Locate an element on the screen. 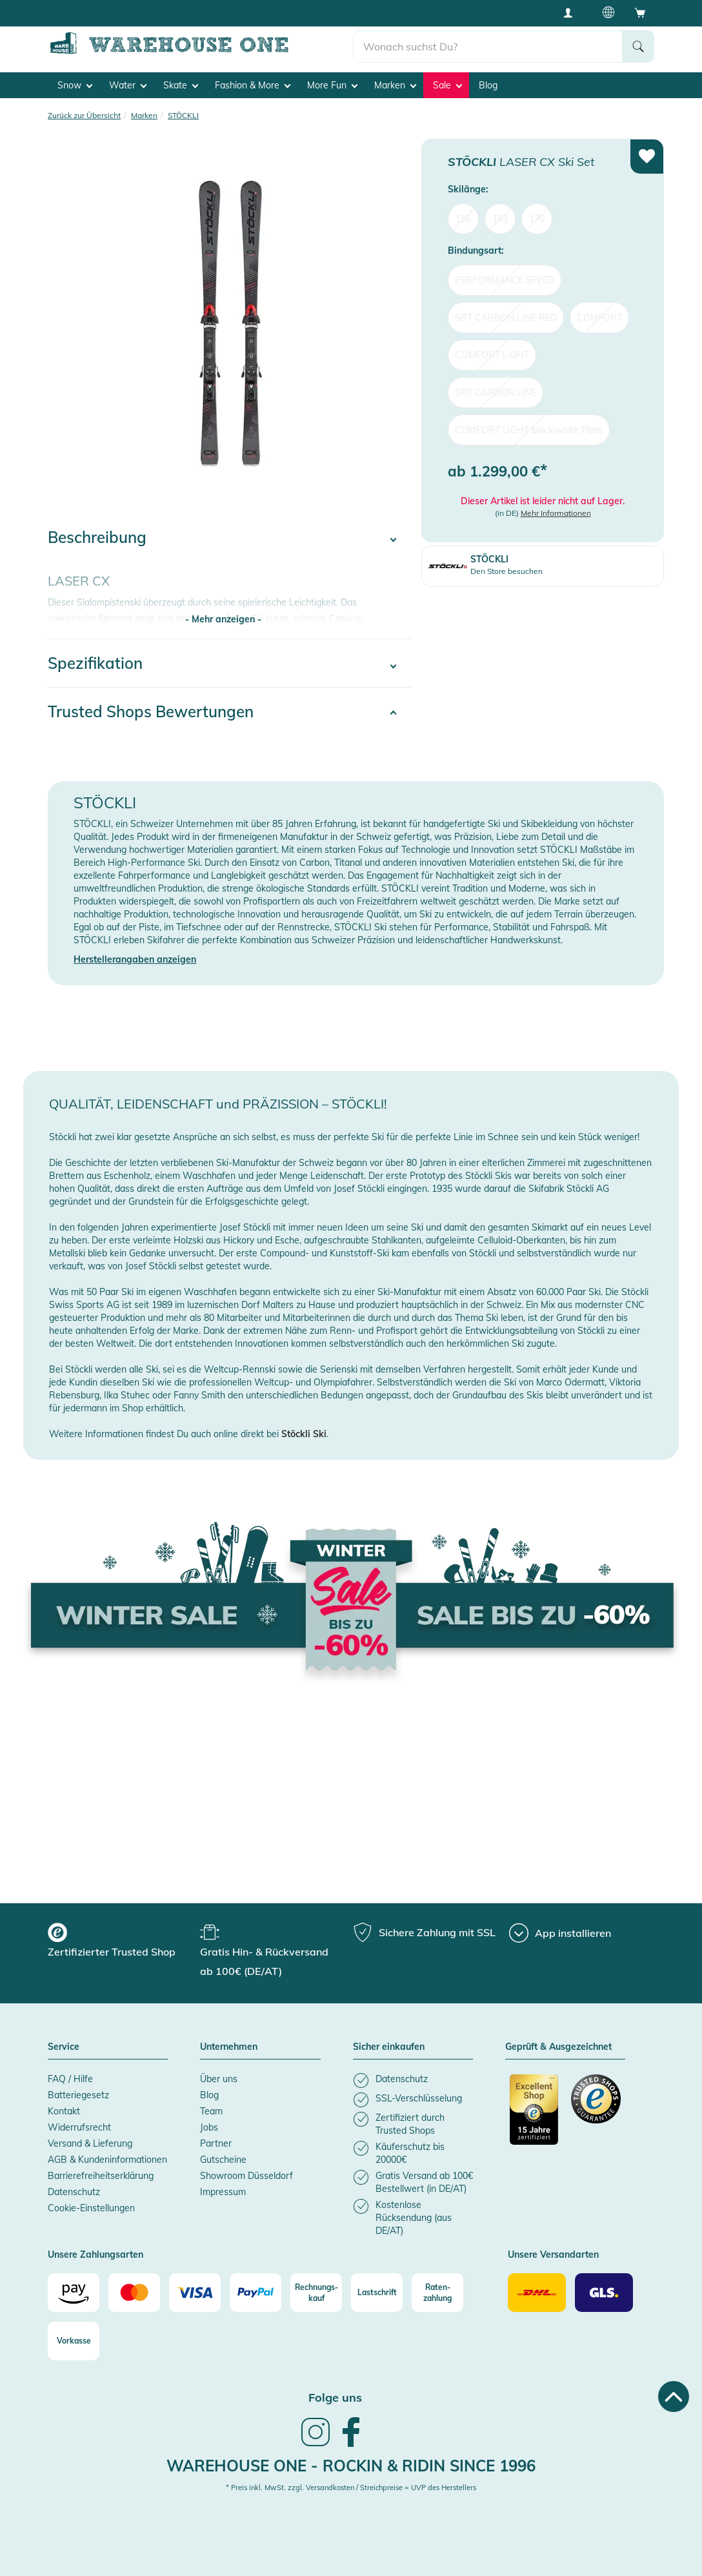 The height and width of the screenshot is (2576, 702). COMFORT [menuitem] is located at coordinates (599, 317).